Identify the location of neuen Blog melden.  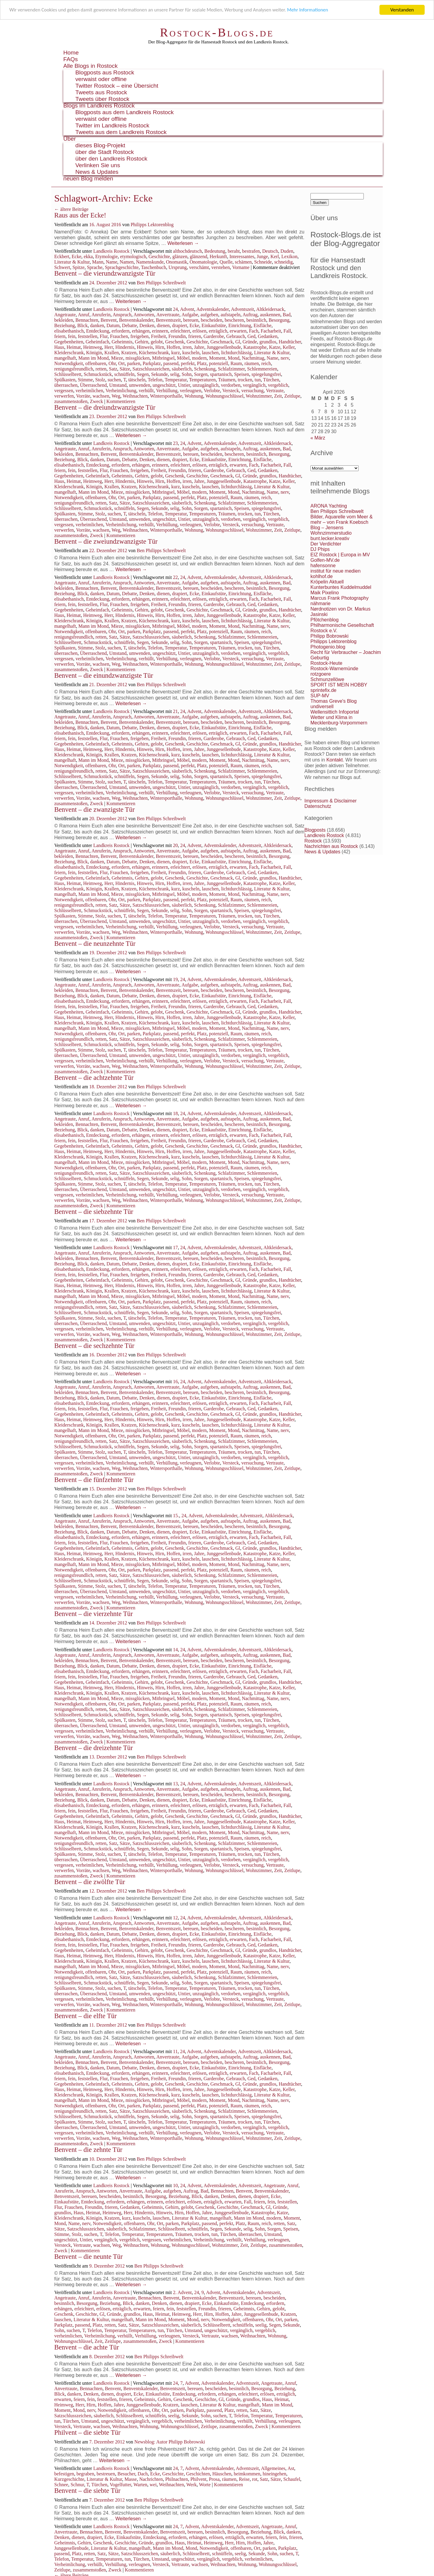
(88, 178).